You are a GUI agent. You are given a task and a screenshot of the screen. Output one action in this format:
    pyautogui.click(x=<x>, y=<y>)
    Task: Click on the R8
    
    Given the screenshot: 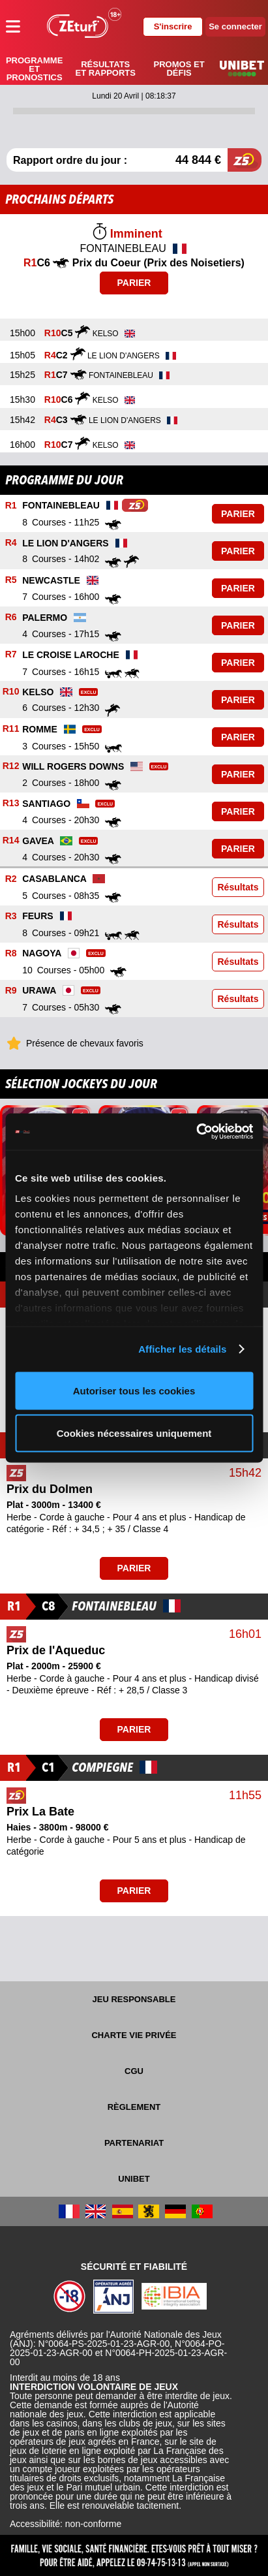 What is the action you would take?
    pyautogui.click(x=11, y=953)
    